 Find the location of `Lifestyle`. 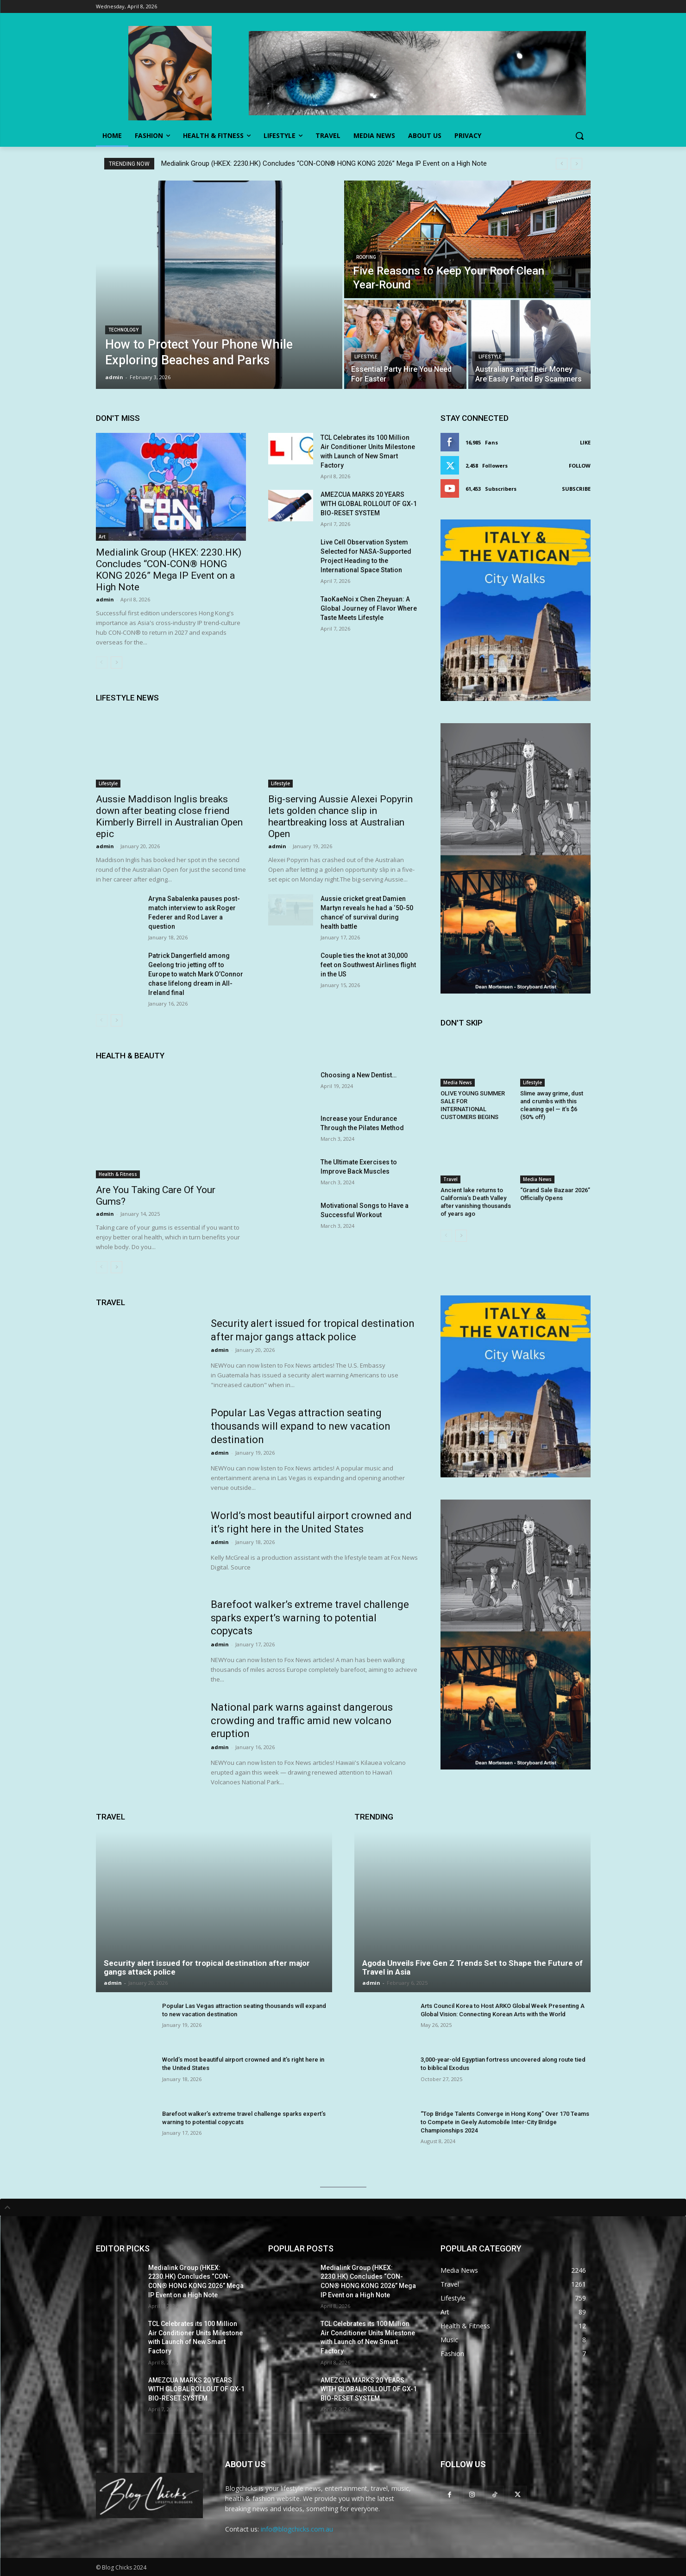

Lifestyle is located at coordinates (366, 356).